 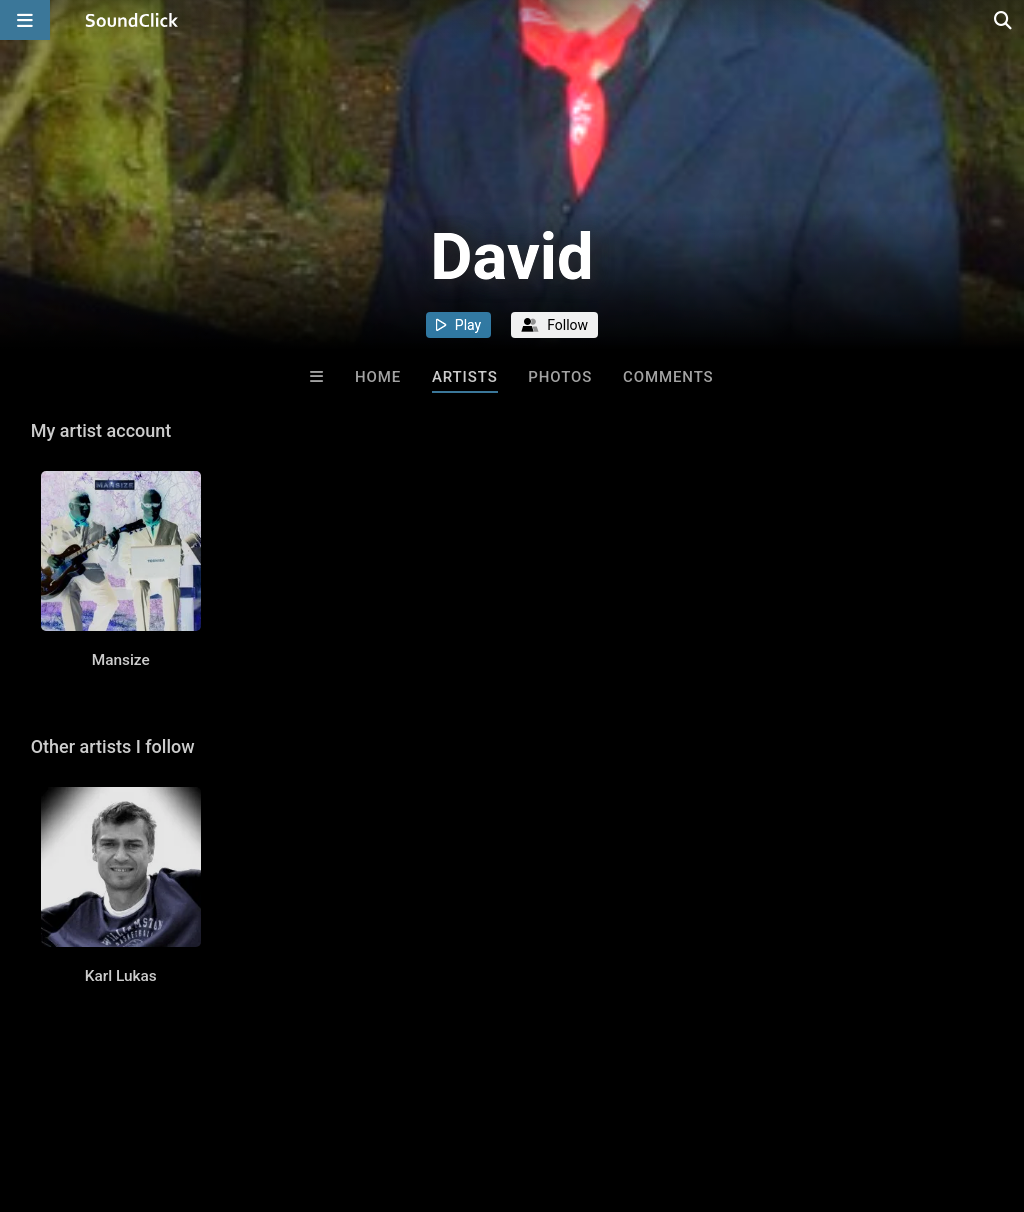 What do you see at coordinates (121, 660) in the screenshot?
I see `Mansize` at bounding box center [121, 660].